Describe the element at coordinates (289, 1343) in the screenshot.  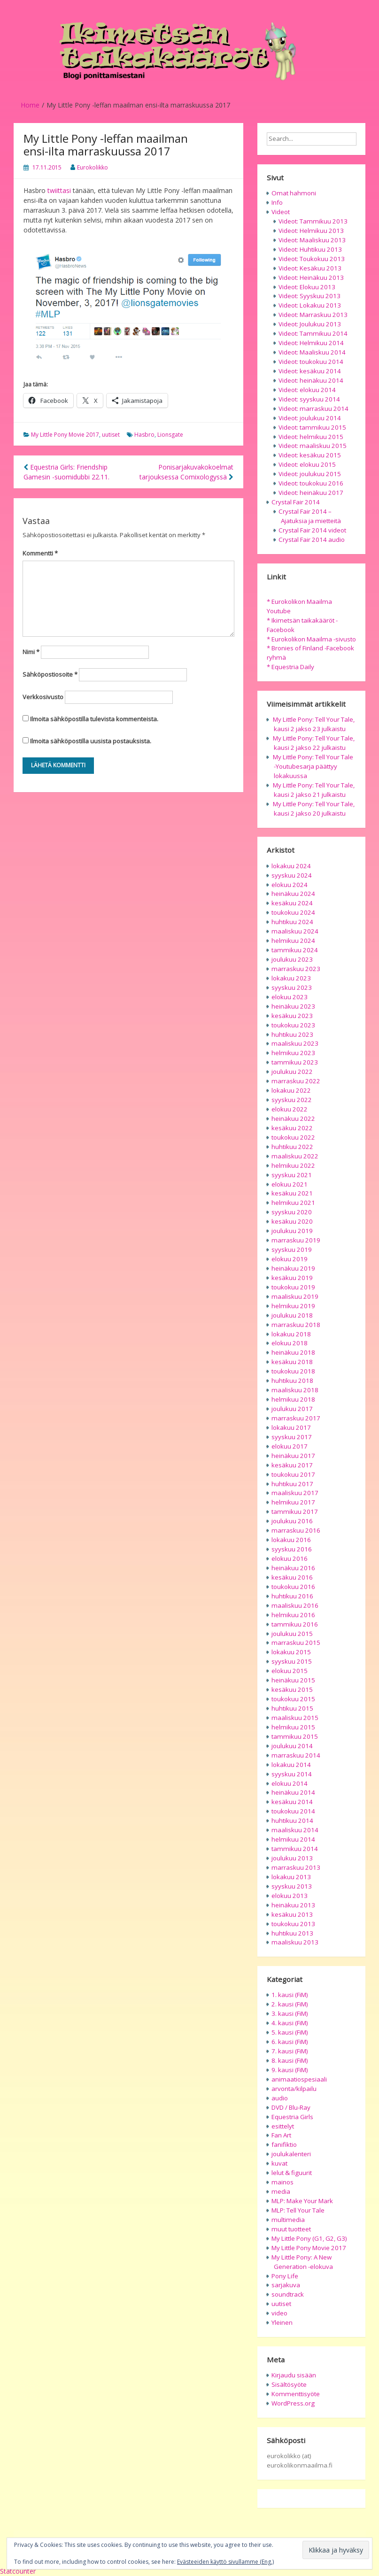
I see `elokuu 2018` at that location.